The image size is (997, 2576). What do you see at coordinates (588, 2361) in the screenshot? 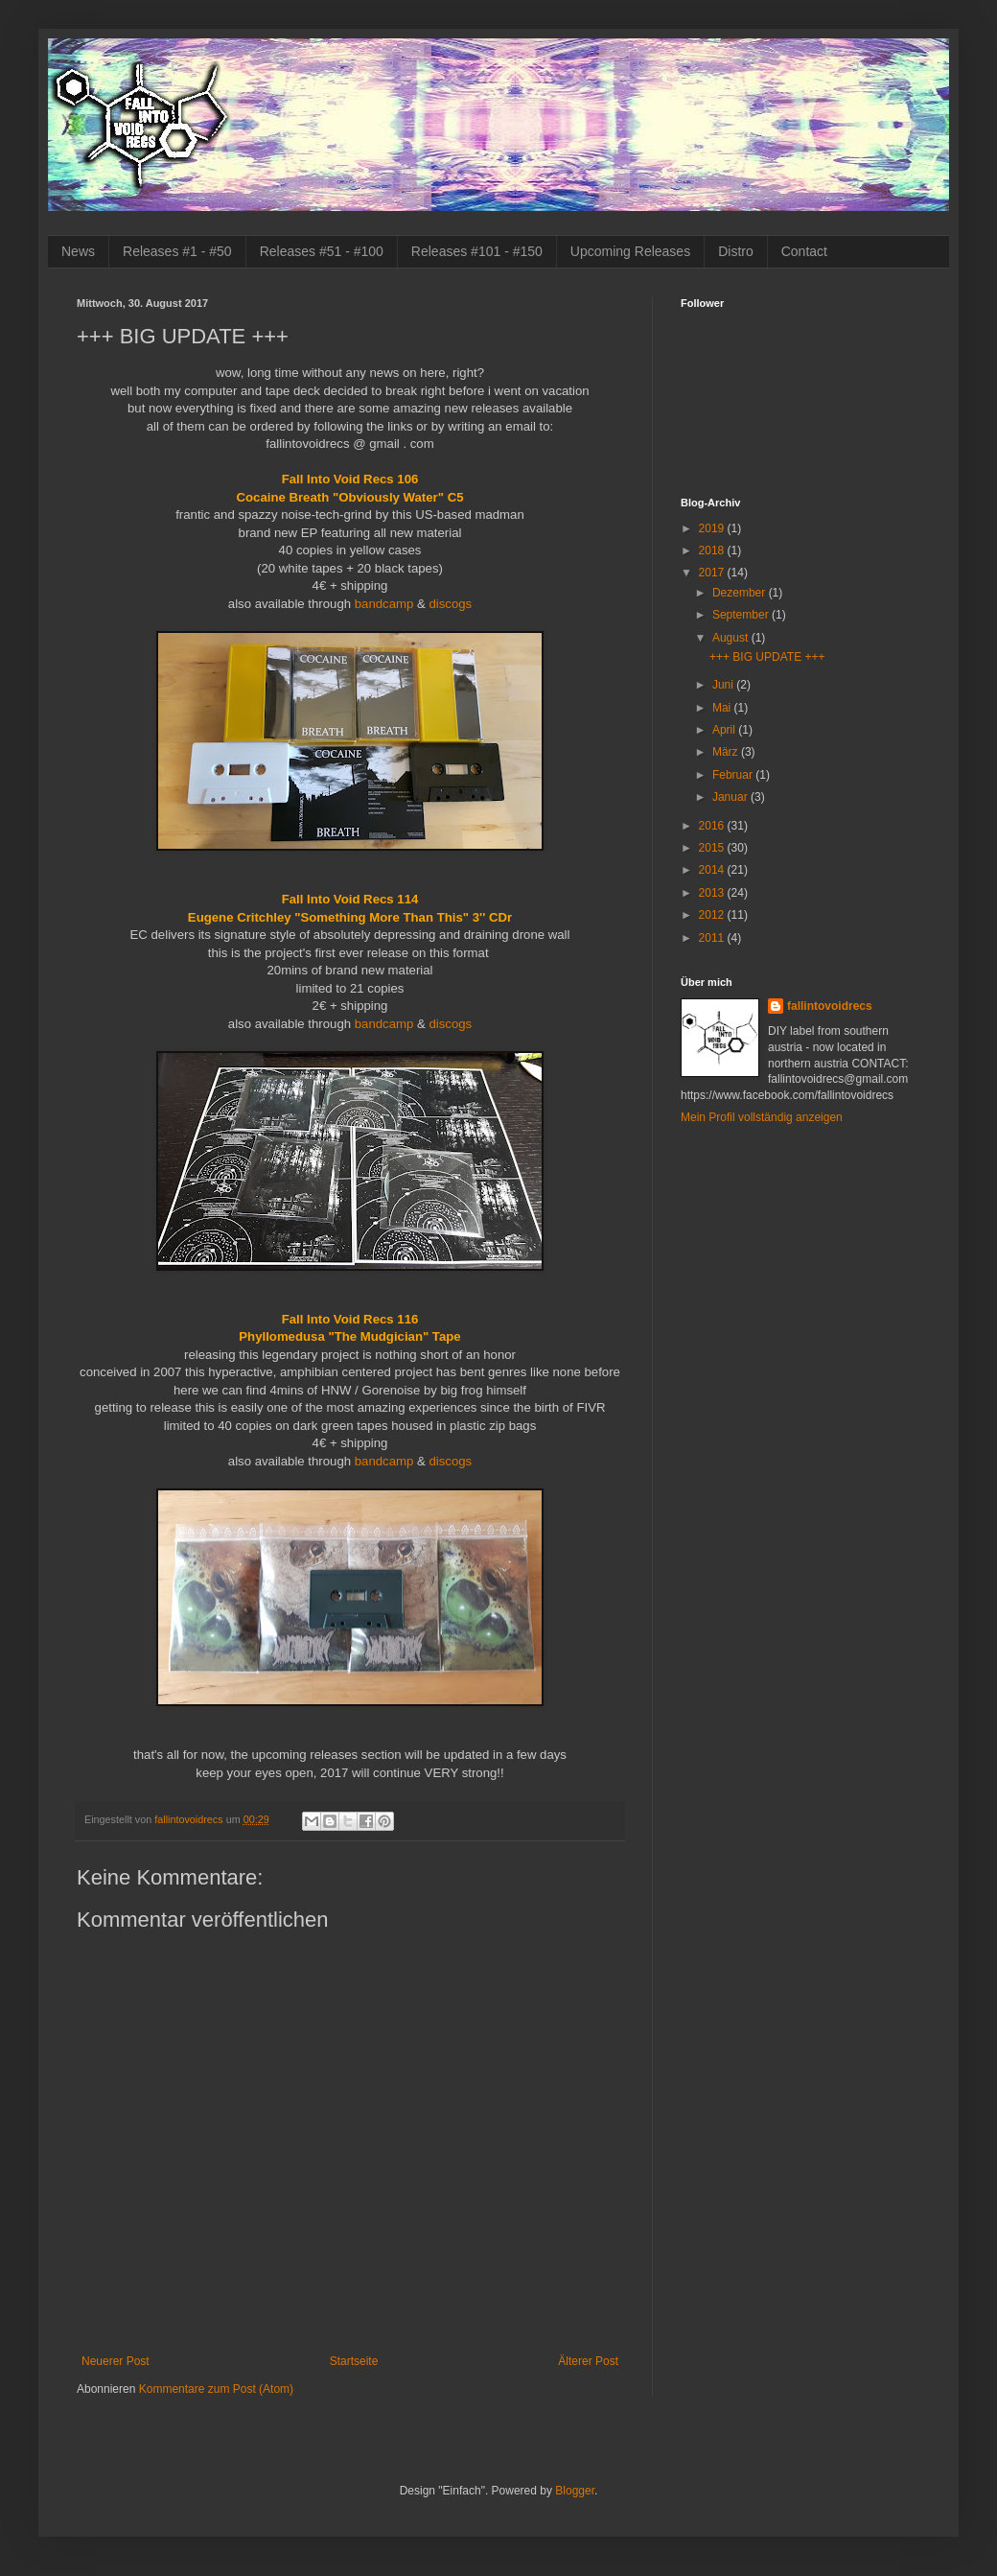
I see `Älterer Post` at bounding box center [588, 2361].